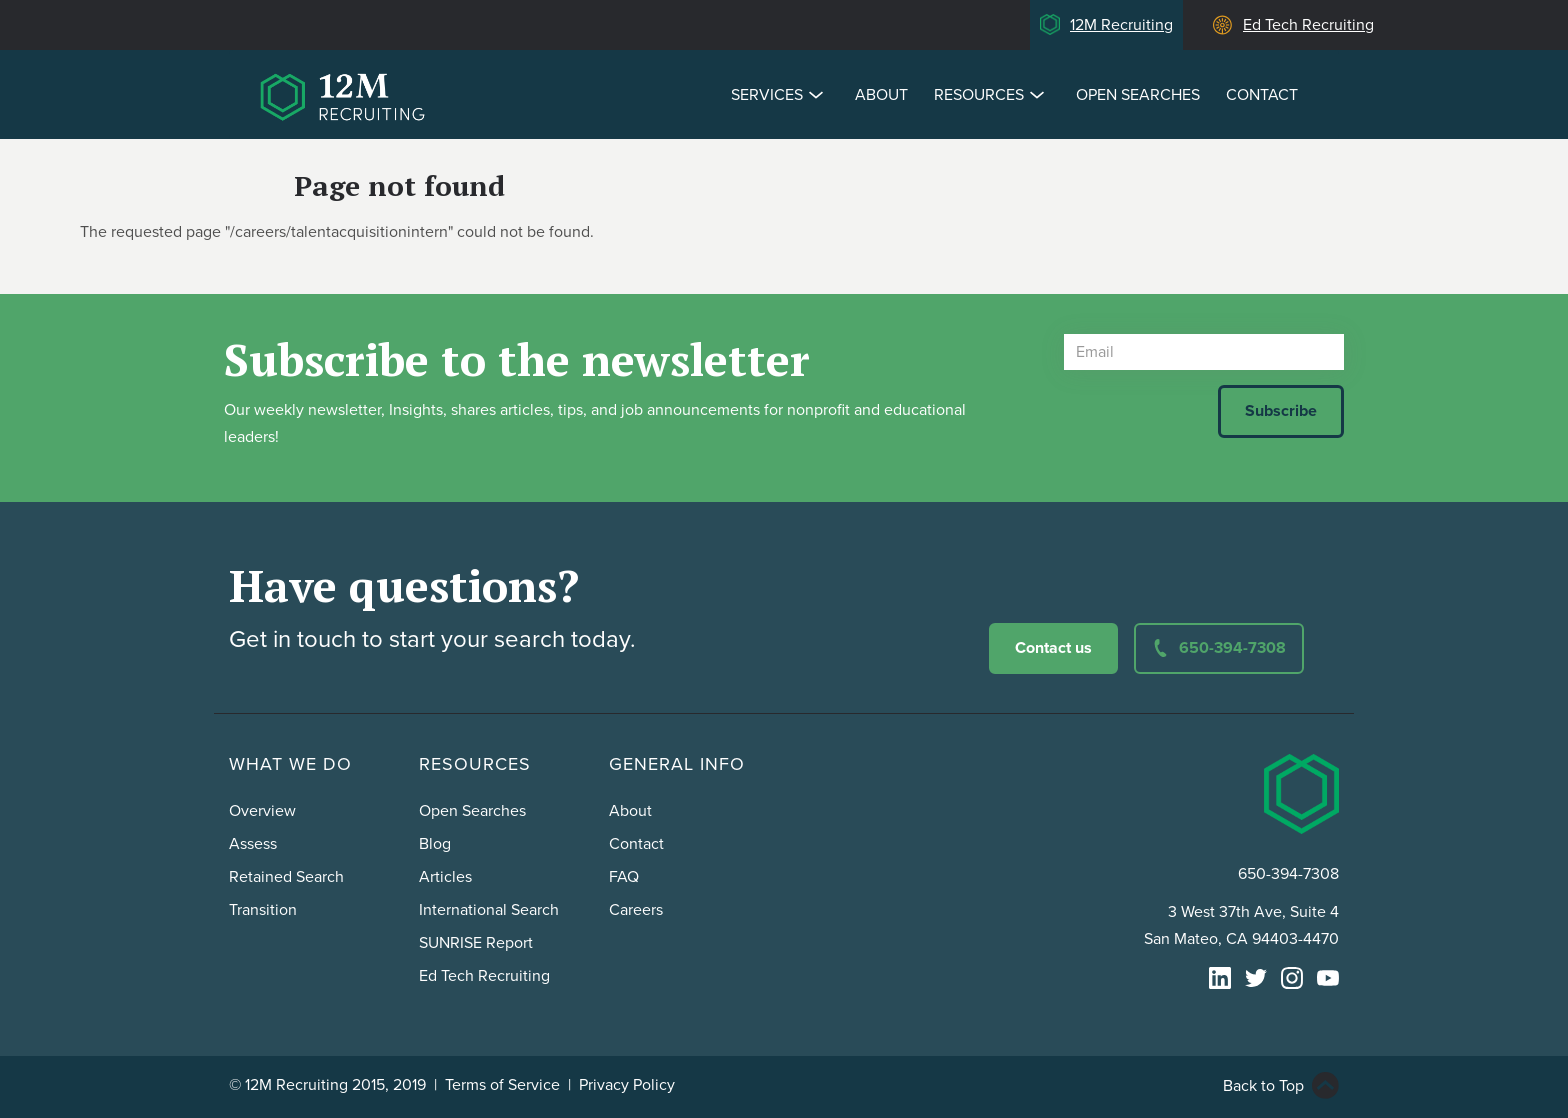 Image resolution: width=1568 pixels, height=1118 pixels. Describe the element at coordinates (489, 910) in the screenshot. I see `International Search` at that location.